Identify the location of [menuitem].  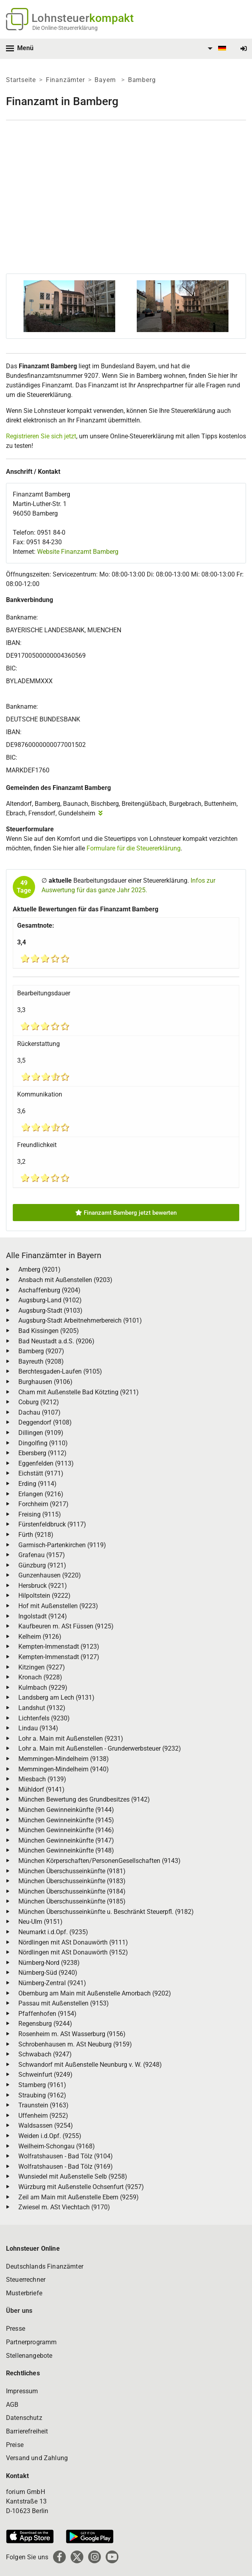
(215, 48).